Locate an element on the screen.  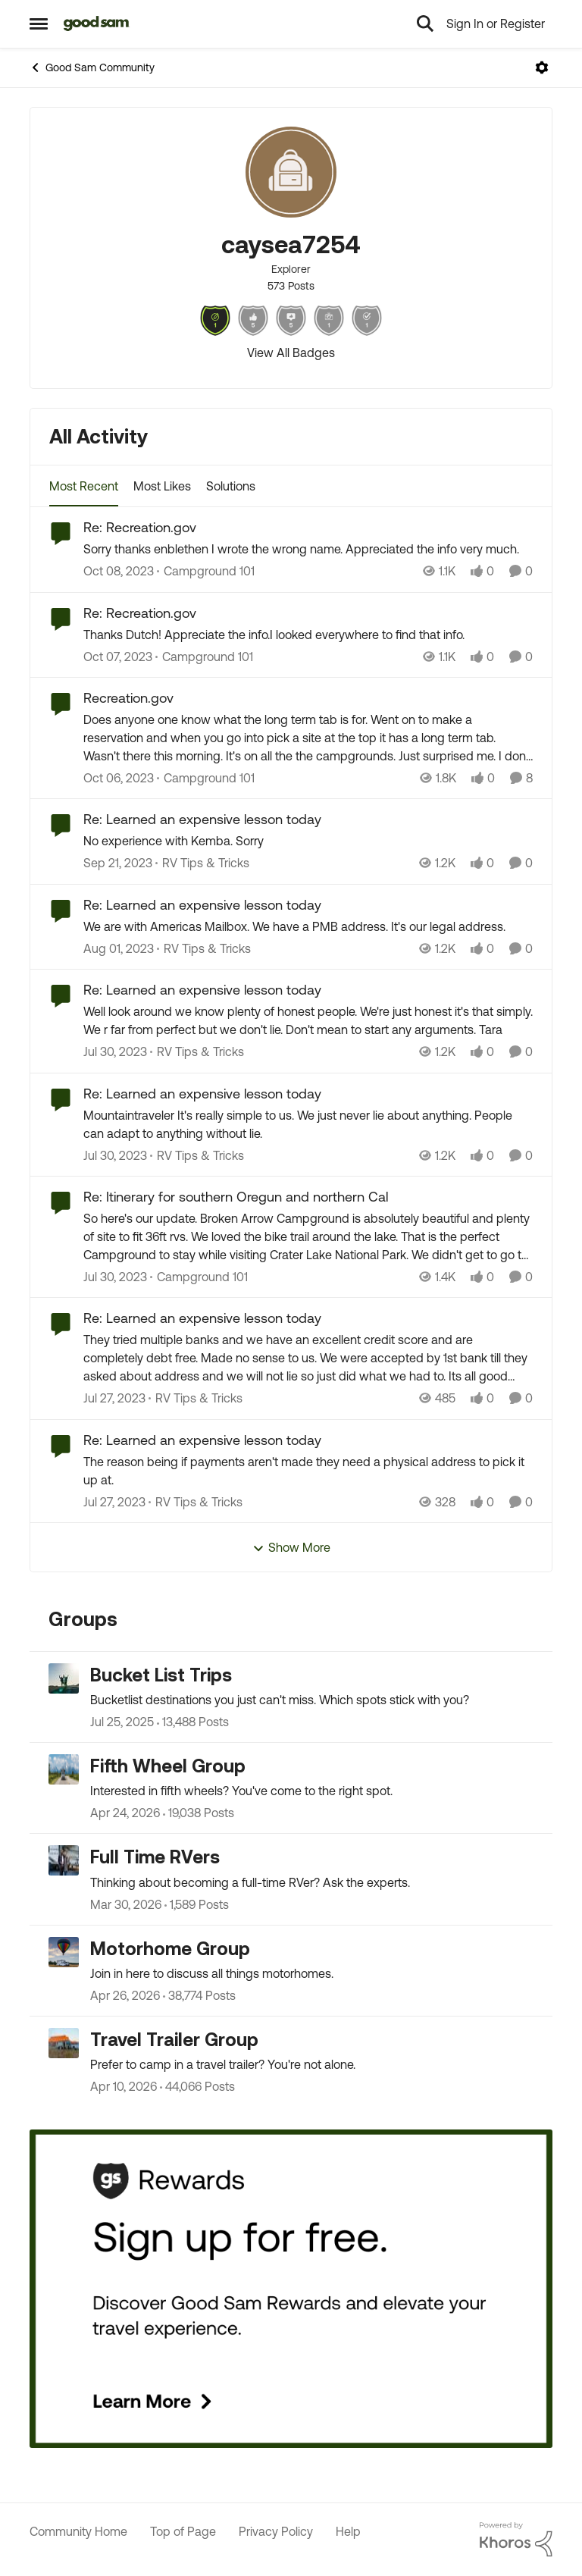
Most Recent [tab] is located at coordinates (83, 486).